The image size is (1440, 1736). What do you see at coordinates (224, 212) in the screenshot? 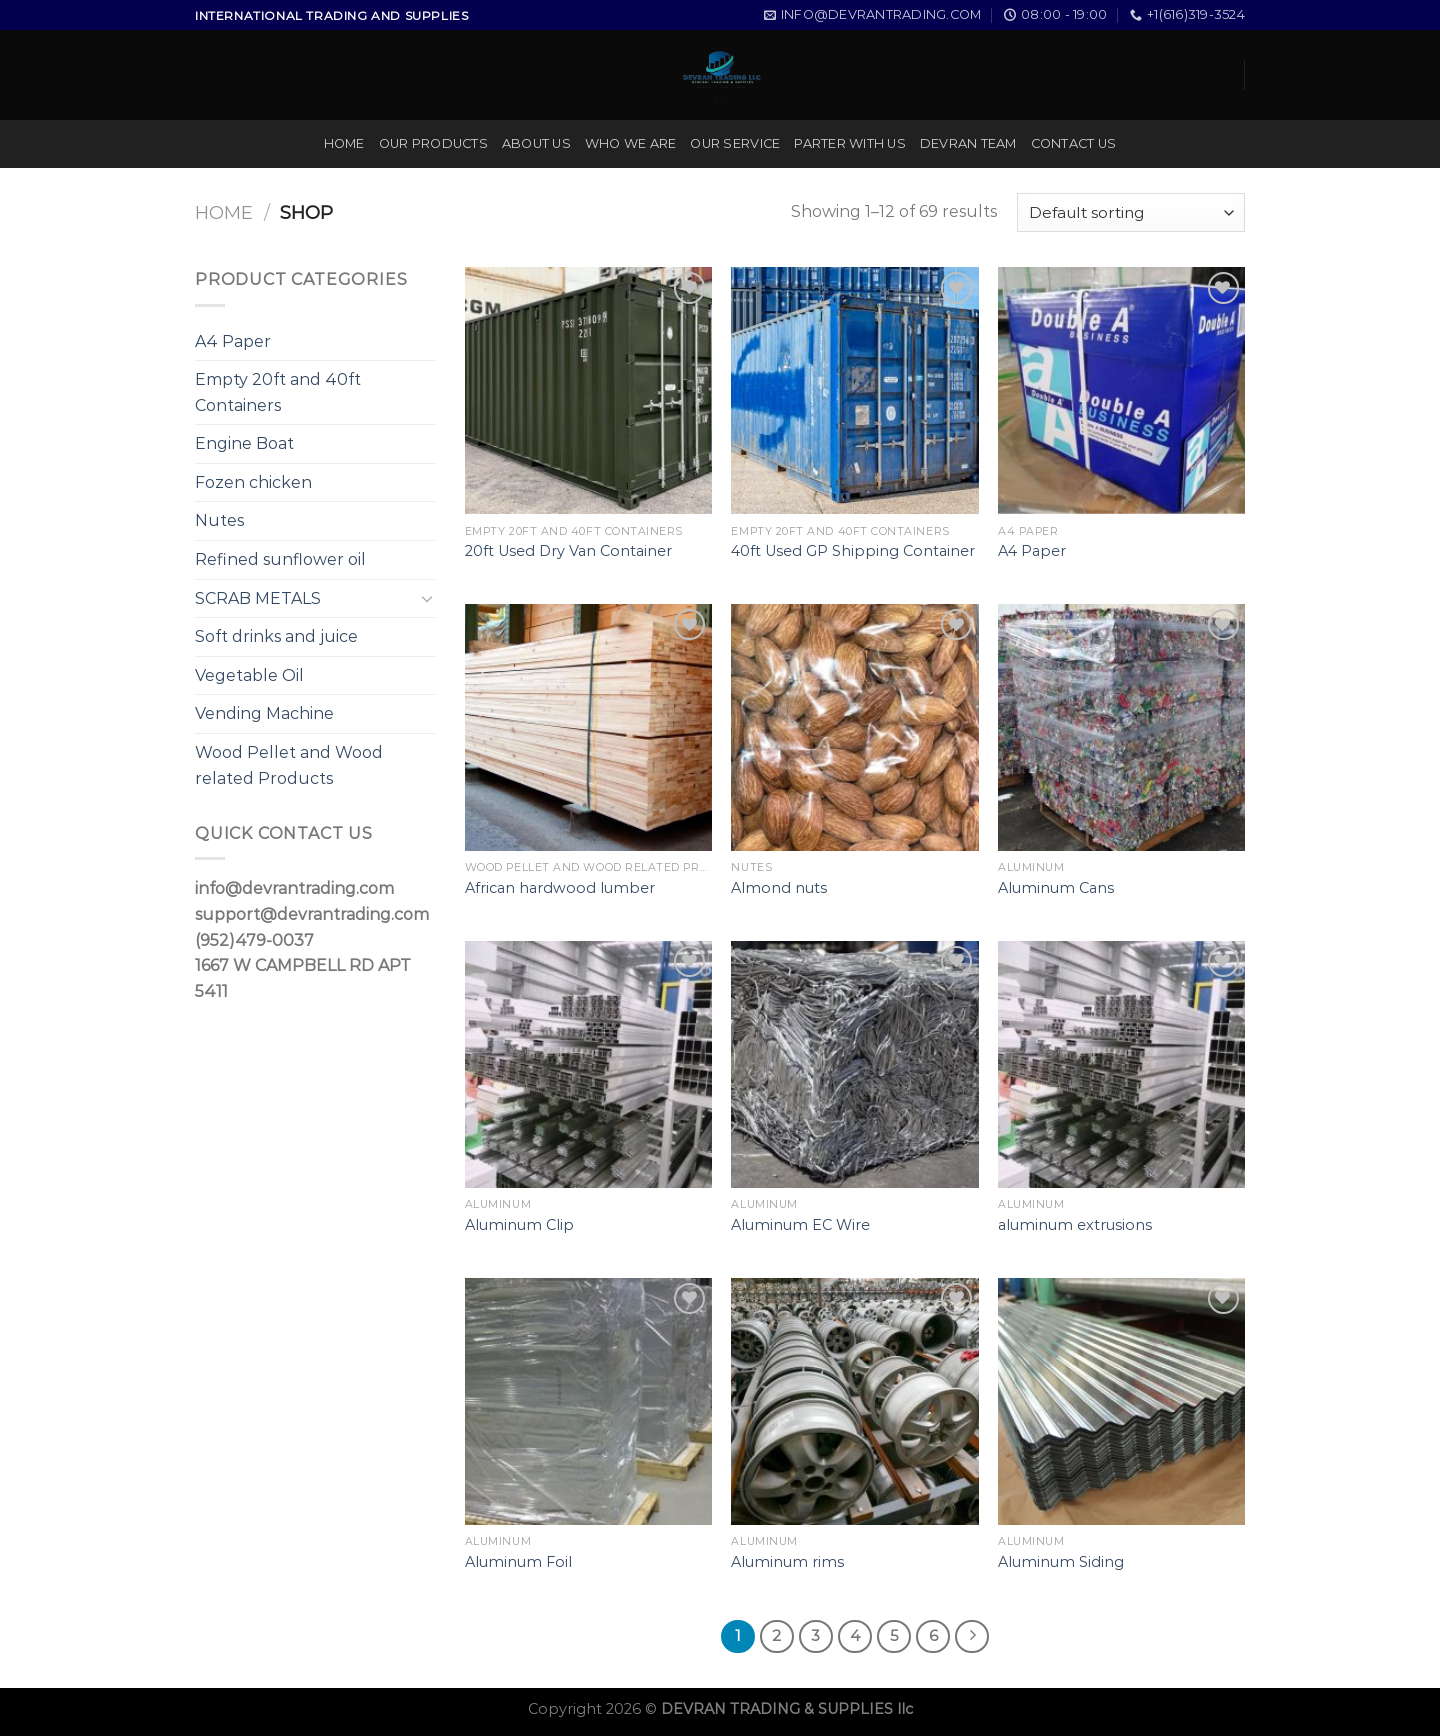
I see `Home` at bounding box center [224, 212].